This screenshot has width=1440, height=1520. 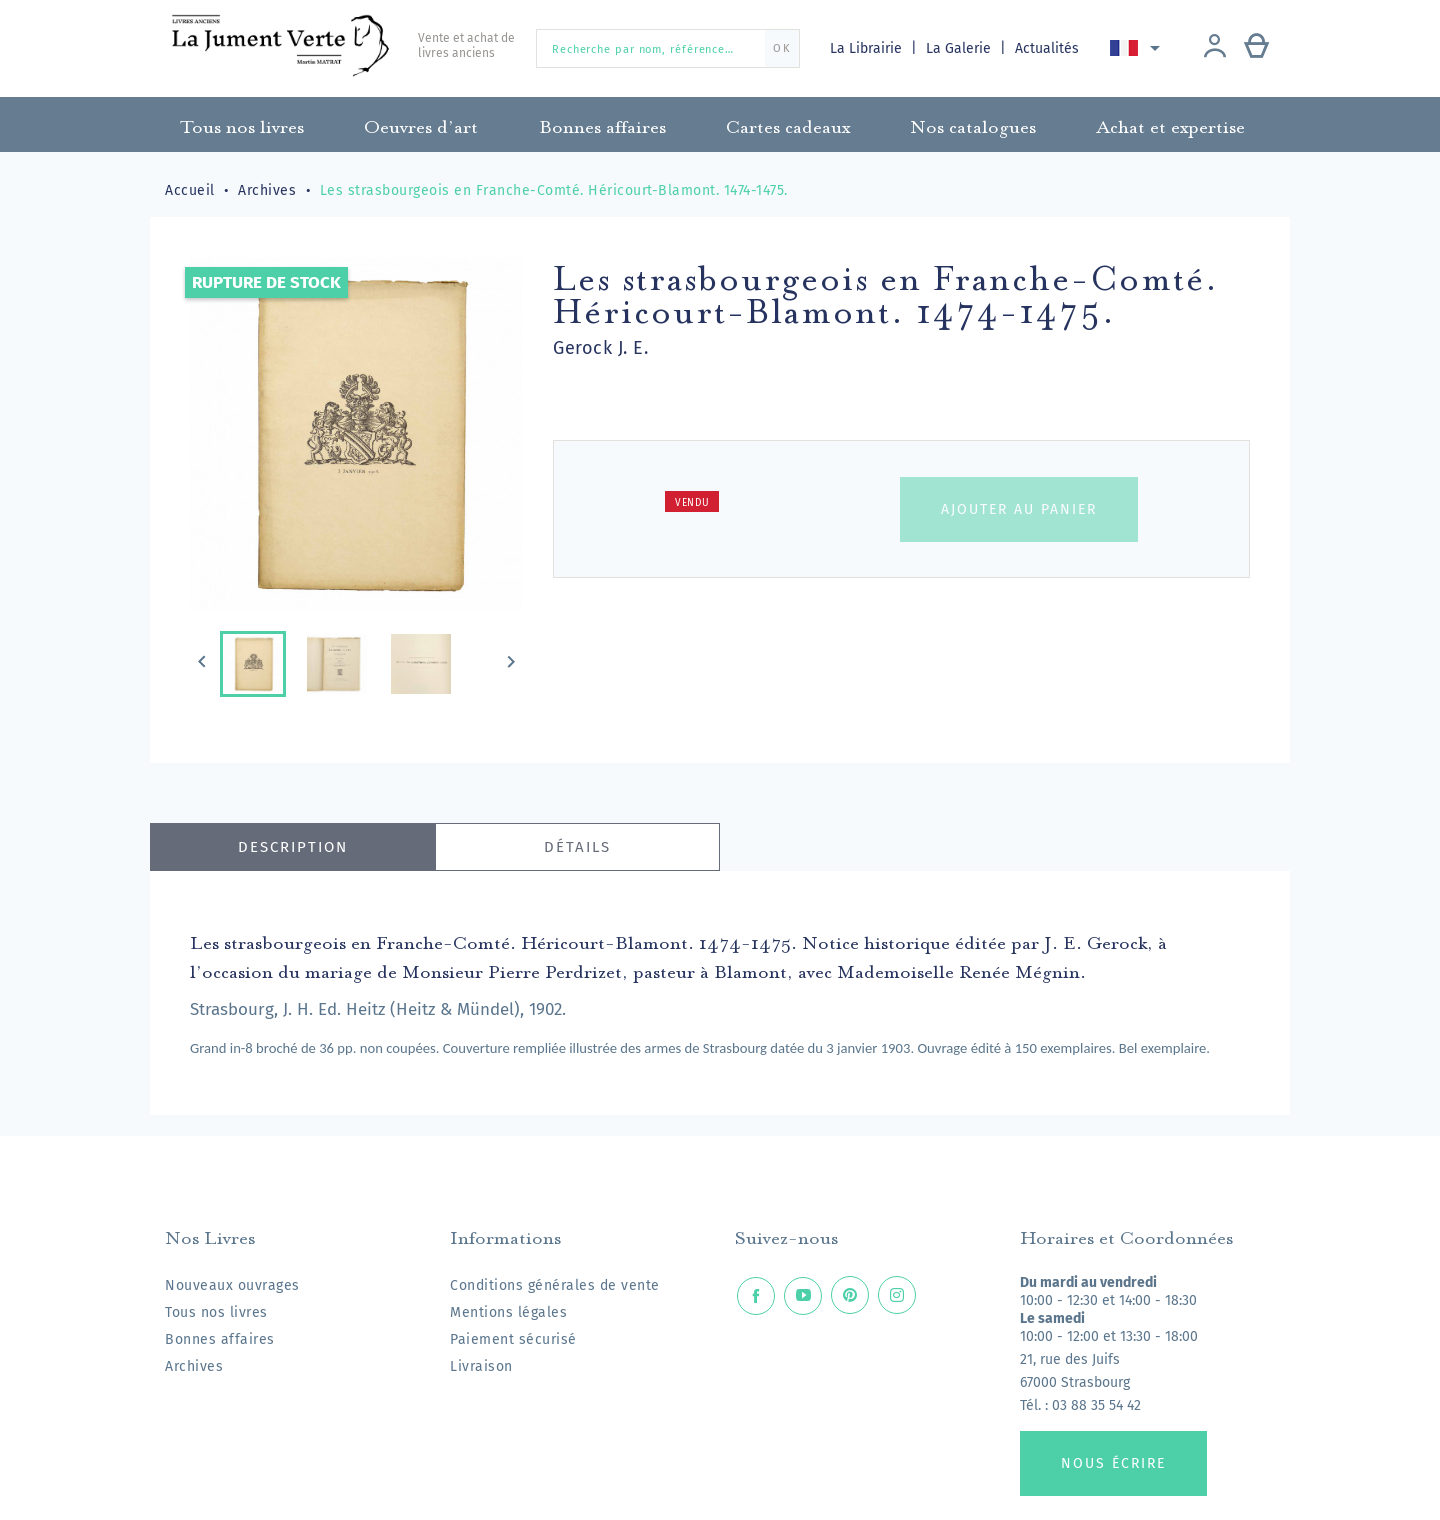 I want to click on Description [tab], so click(x=293, y=847).